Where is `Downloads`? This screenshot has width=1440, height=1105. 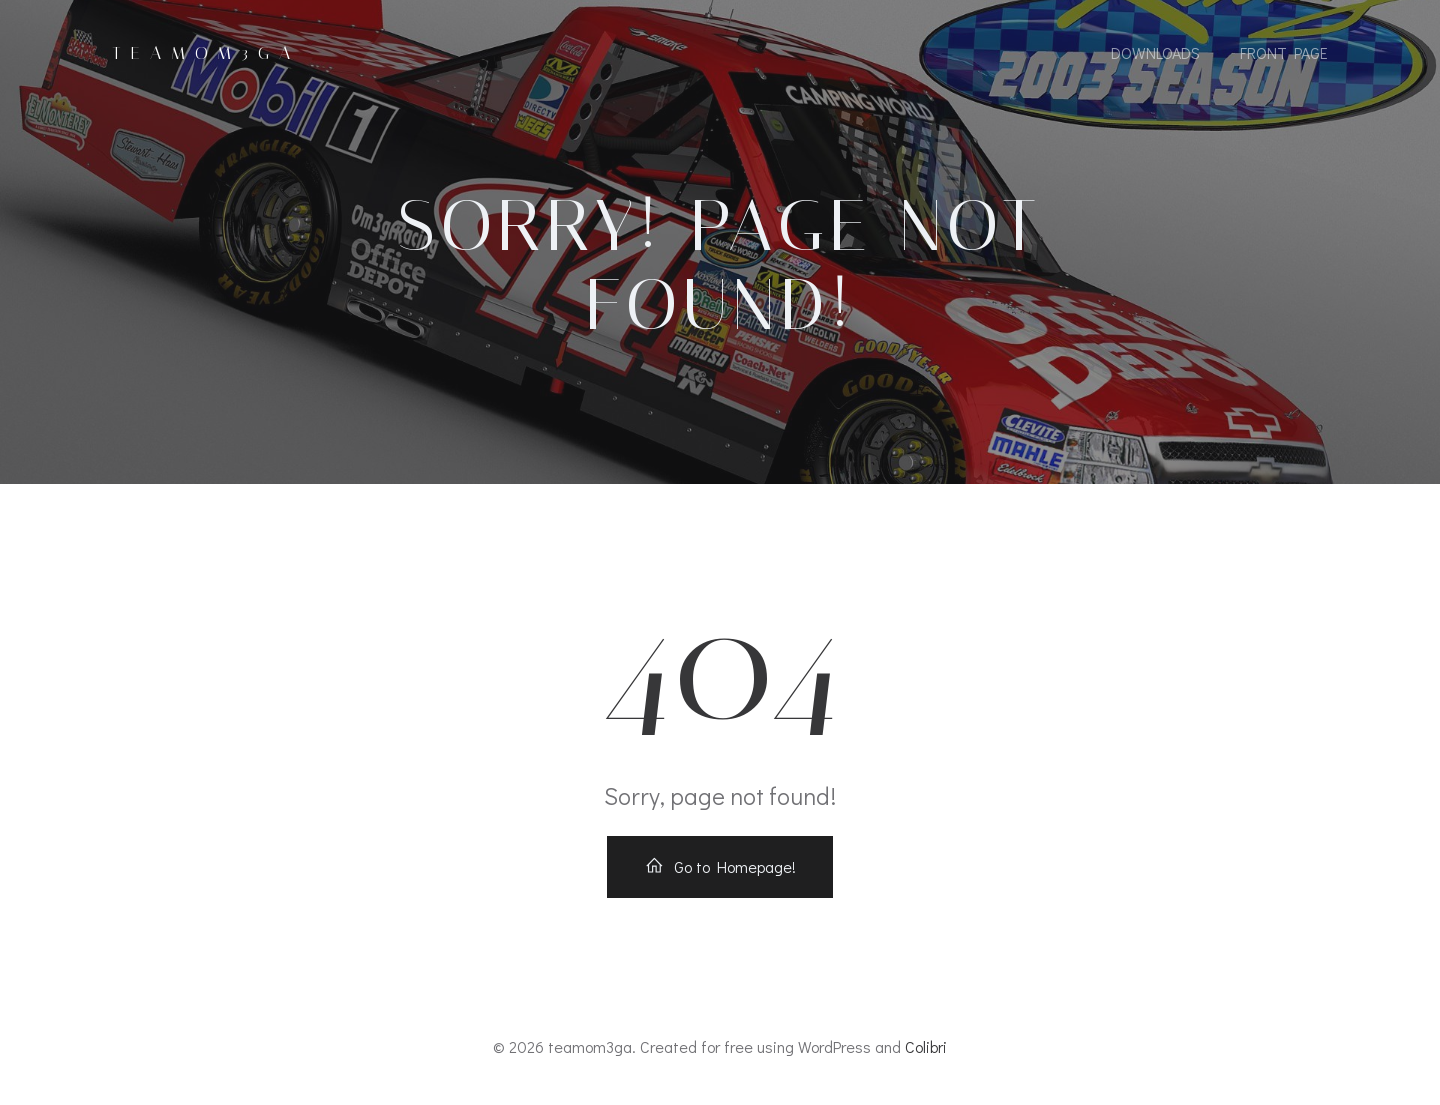 Downloads is located at coordinates (1155, 52).